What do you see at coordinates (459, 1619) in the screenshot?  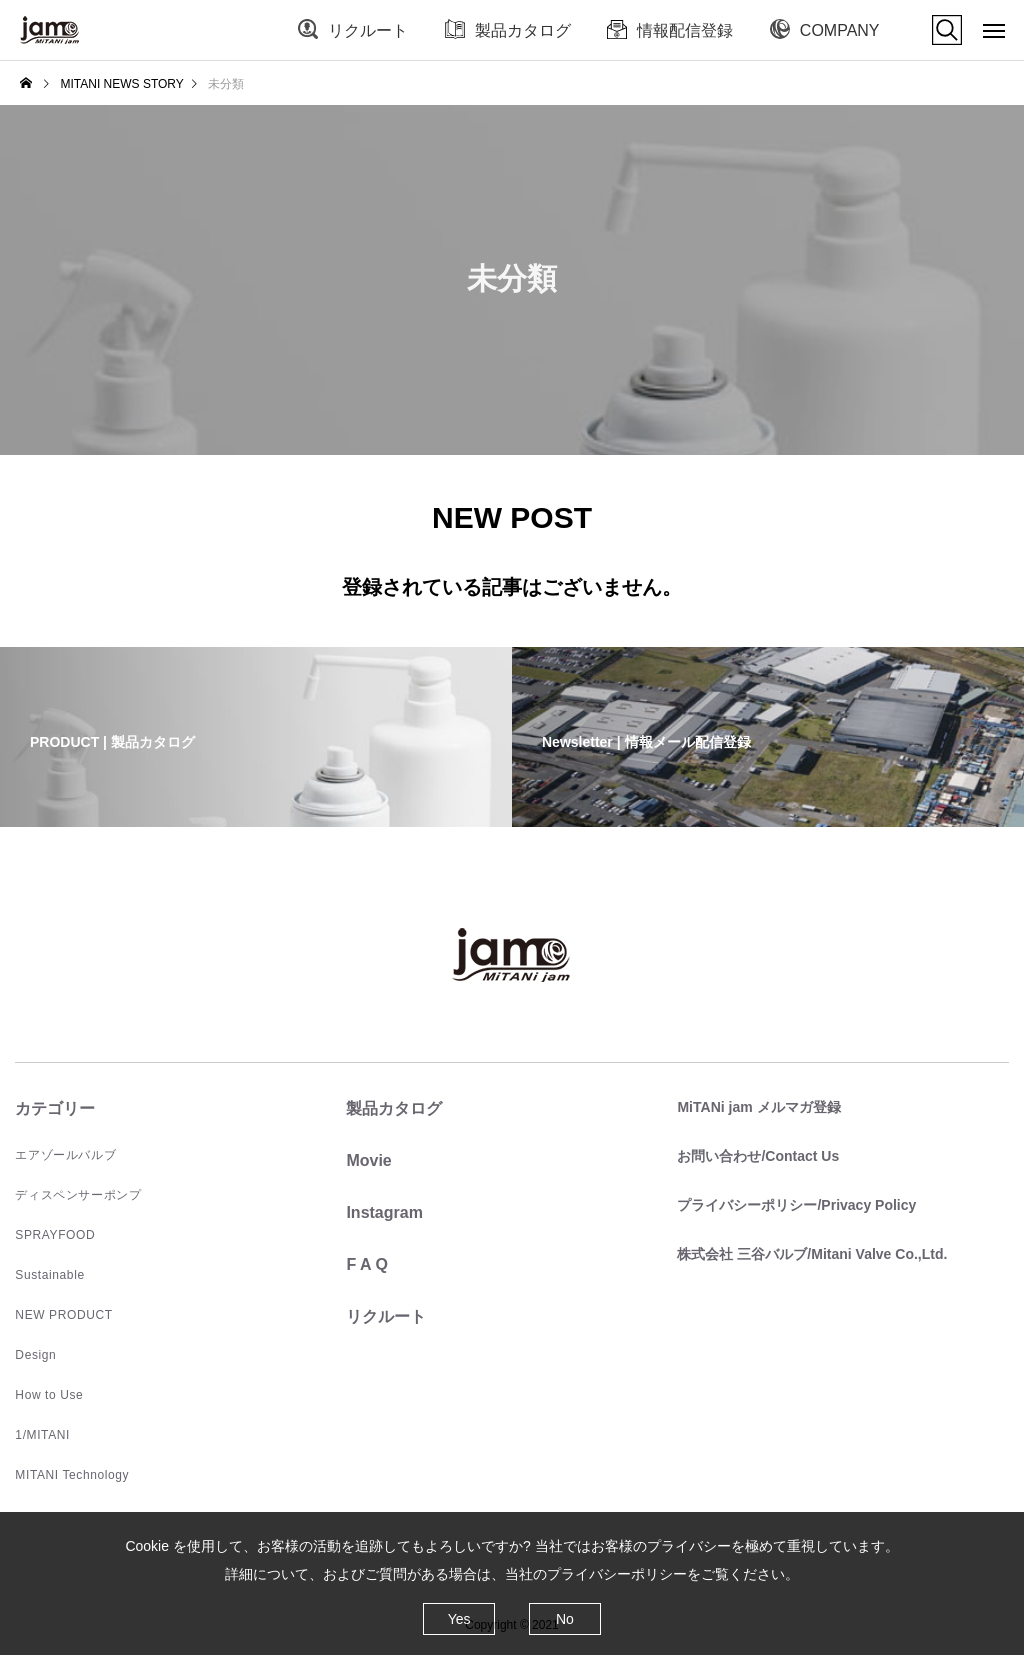 I see `Yes` at bounding box center [459, 1619].